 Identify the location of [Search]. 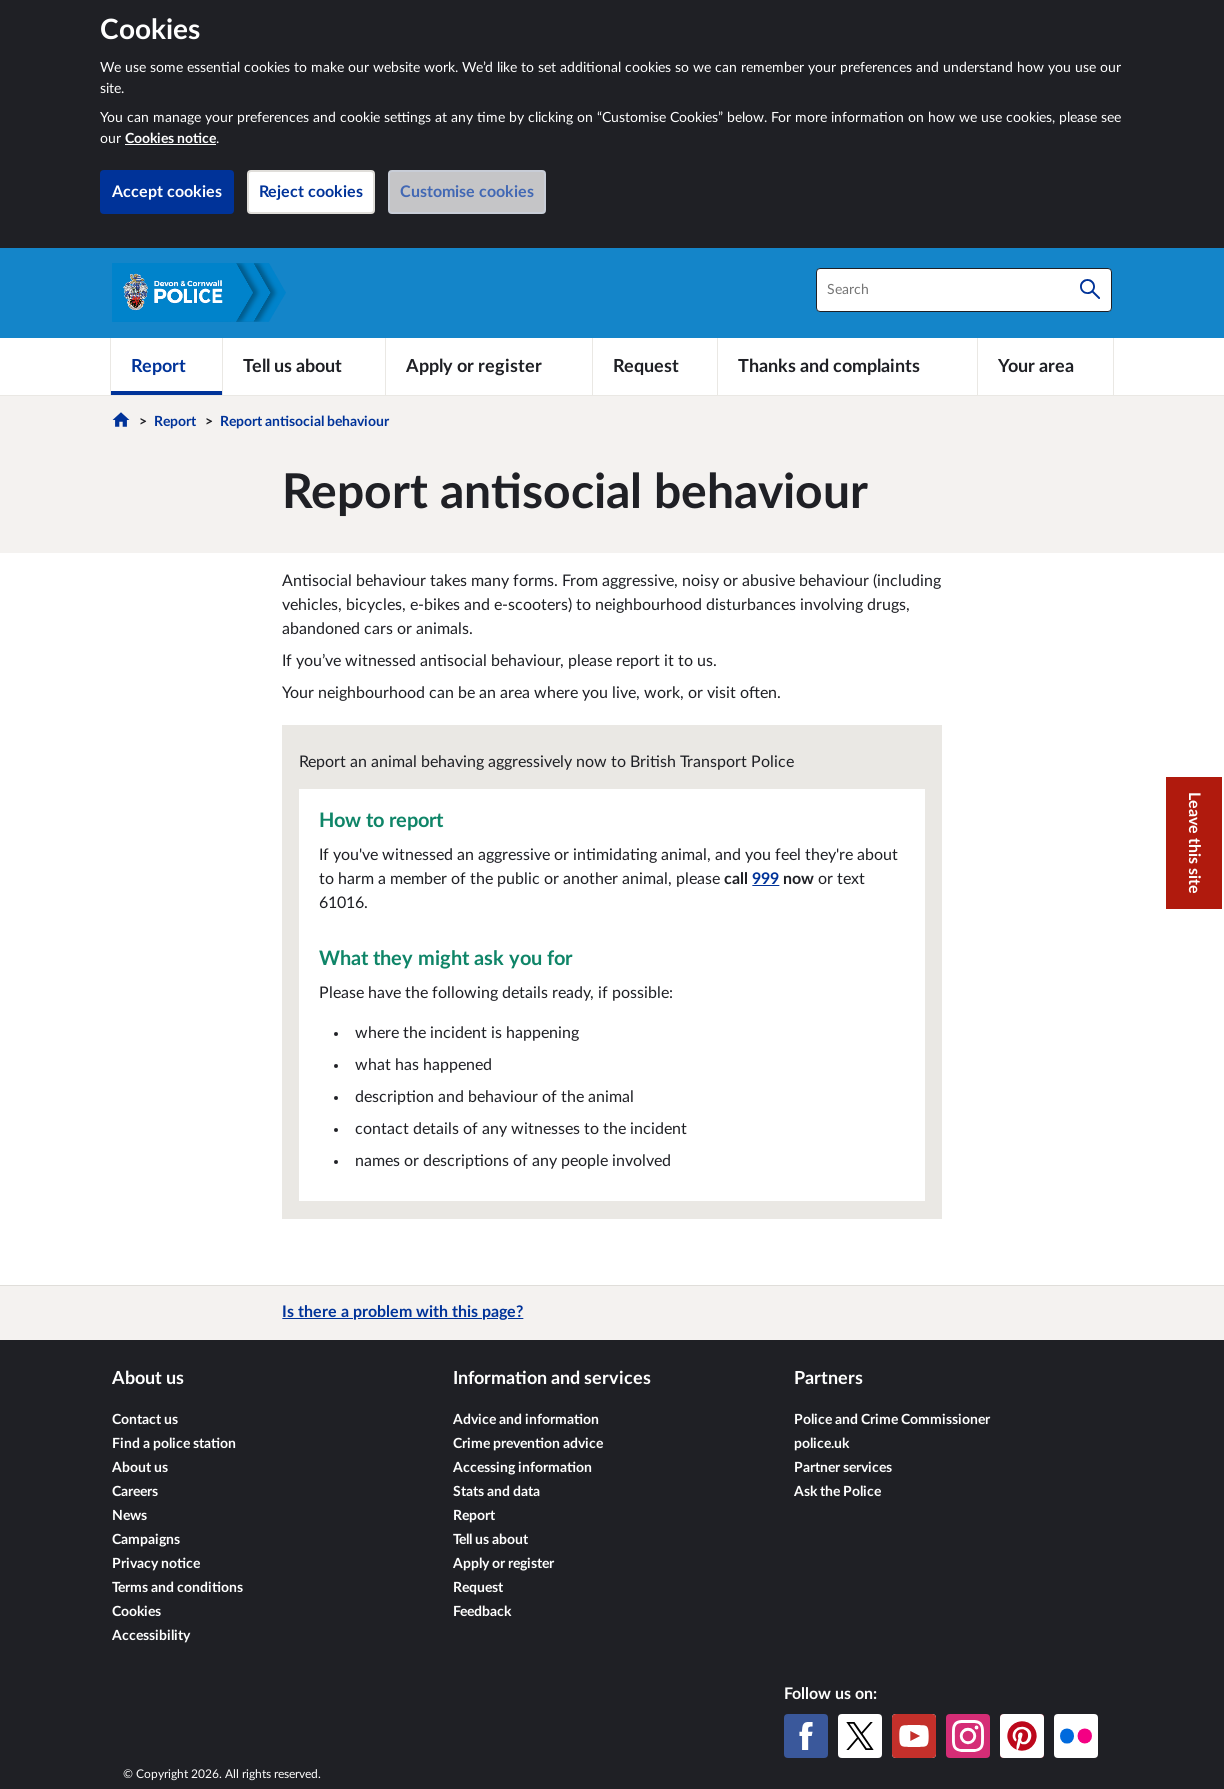
(1090, 290).